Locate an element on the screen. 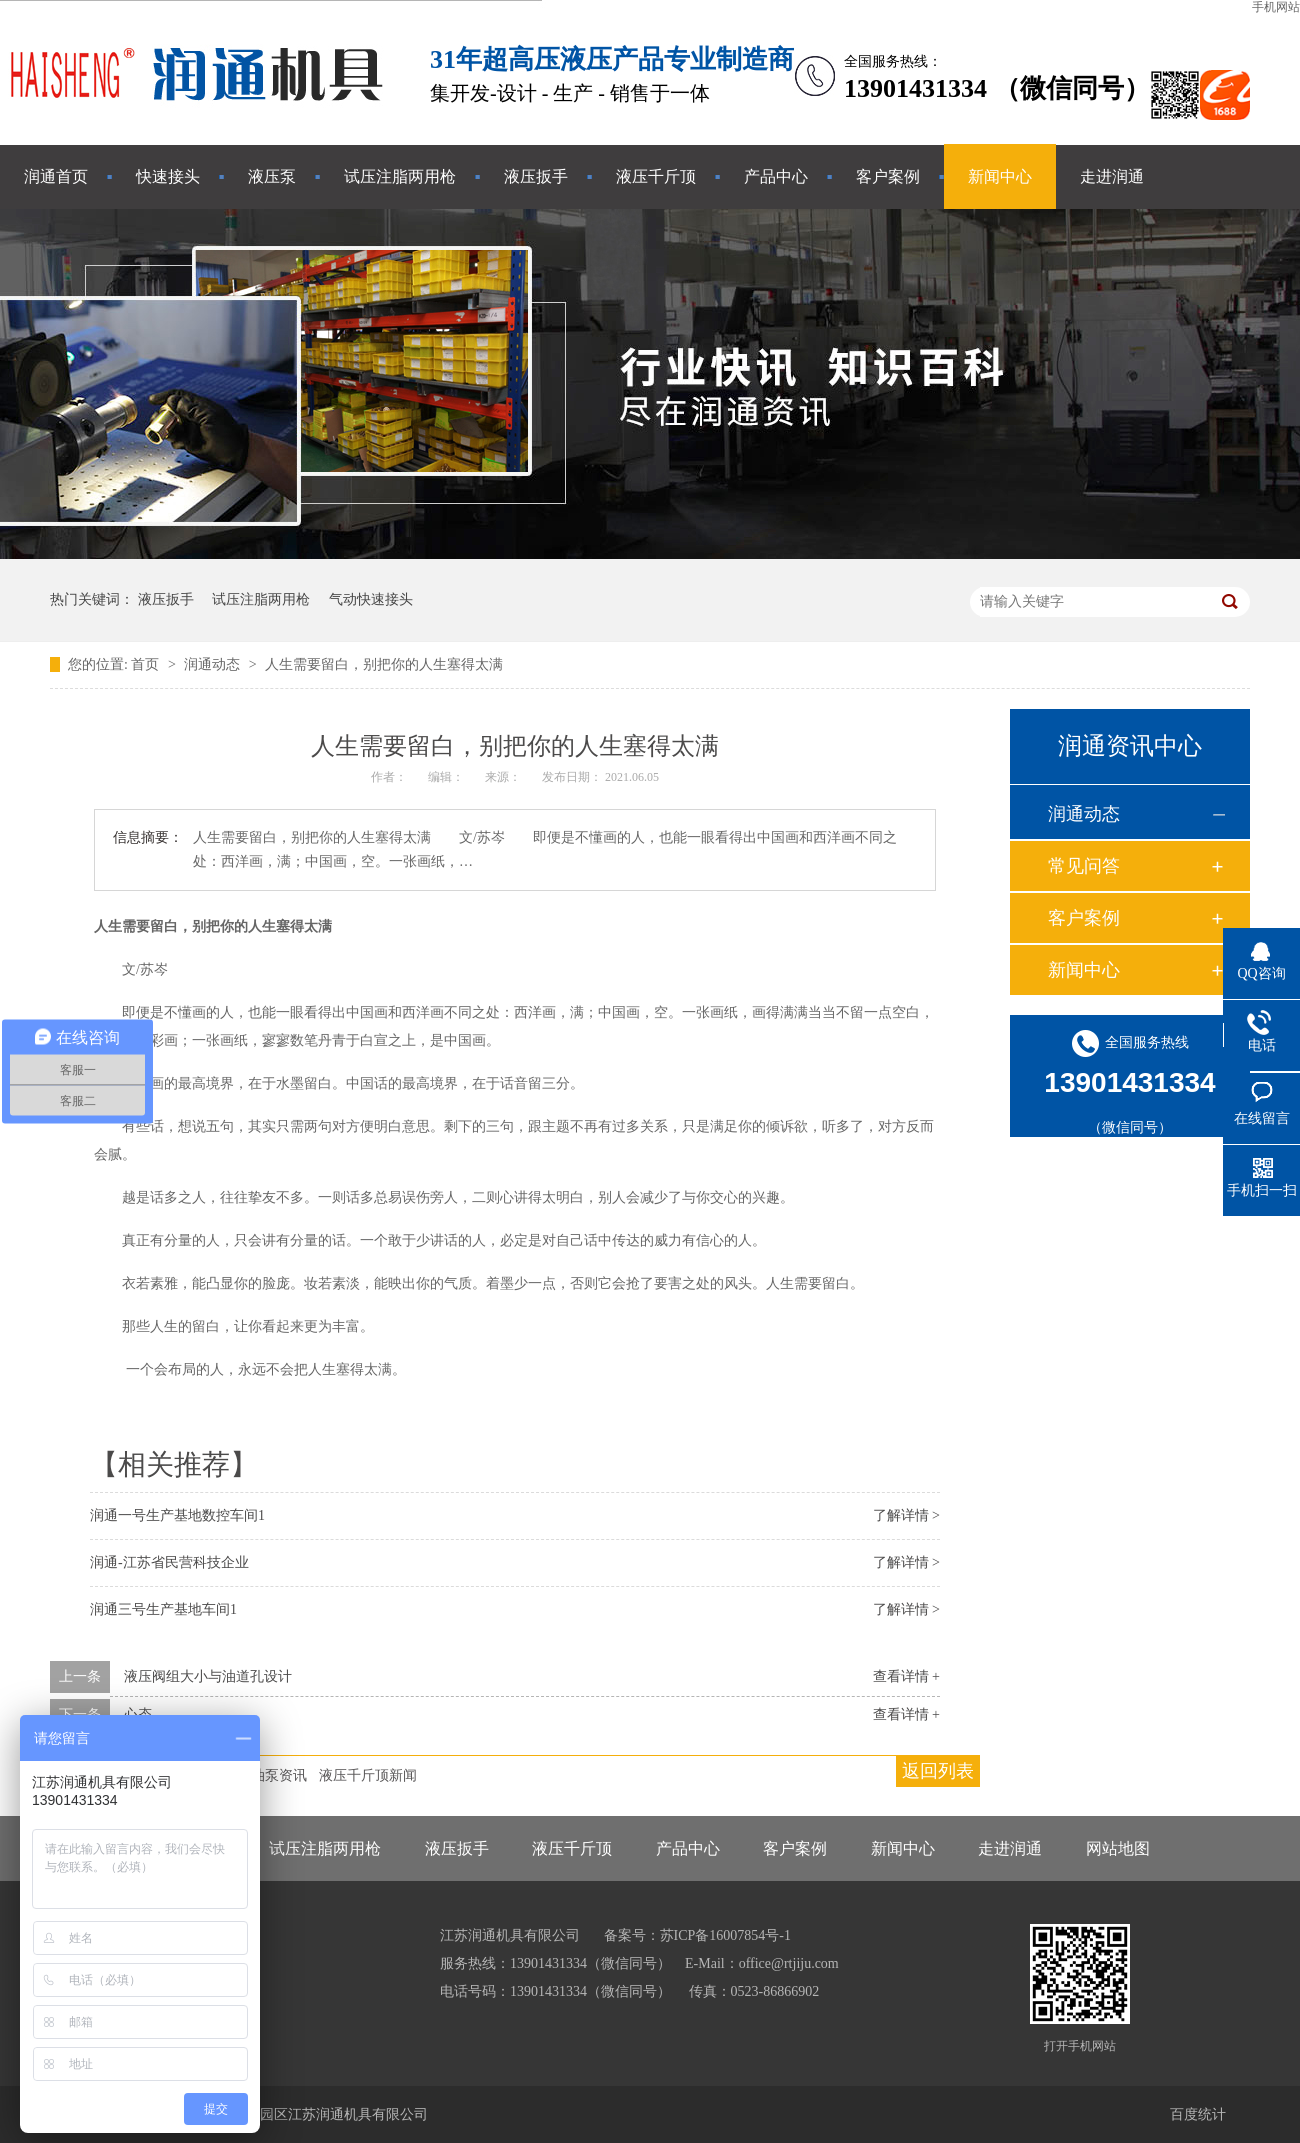 The image size is (1300, 2143). 网站地图 is located at coordinates (1118, 1848).